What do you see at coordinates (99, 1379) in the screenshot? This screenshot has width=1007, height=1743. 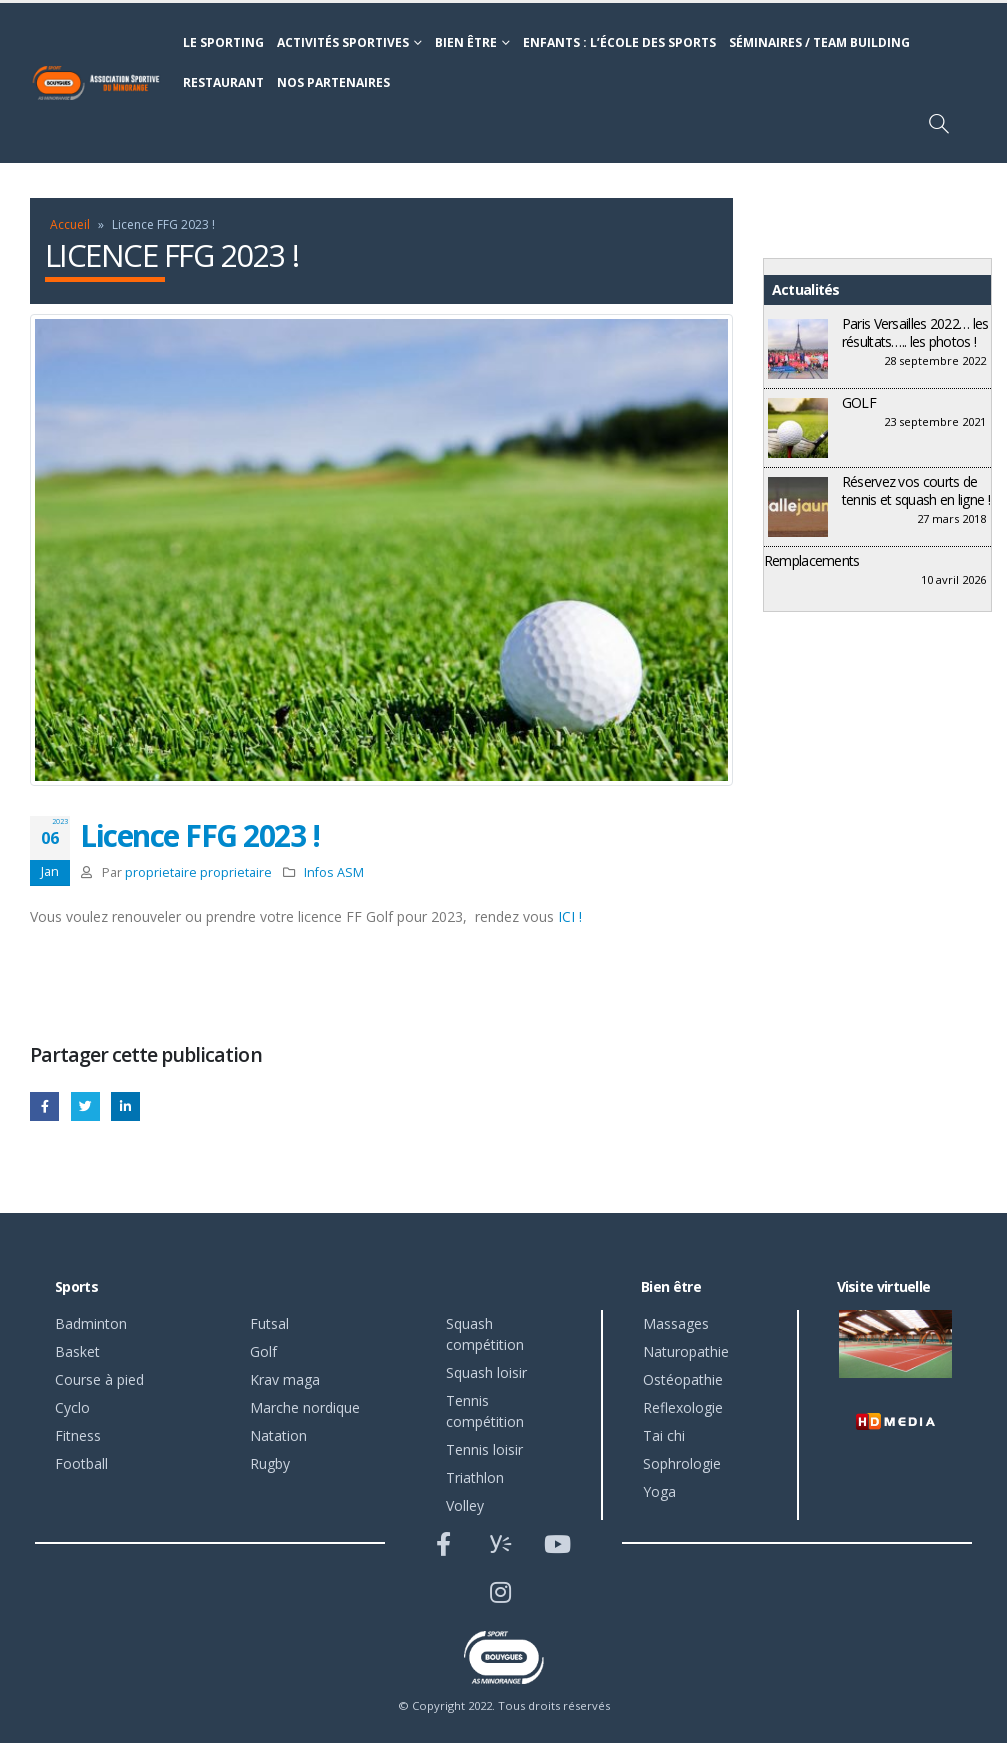 I see `Course à pied` at bounding box center [99, 1379].